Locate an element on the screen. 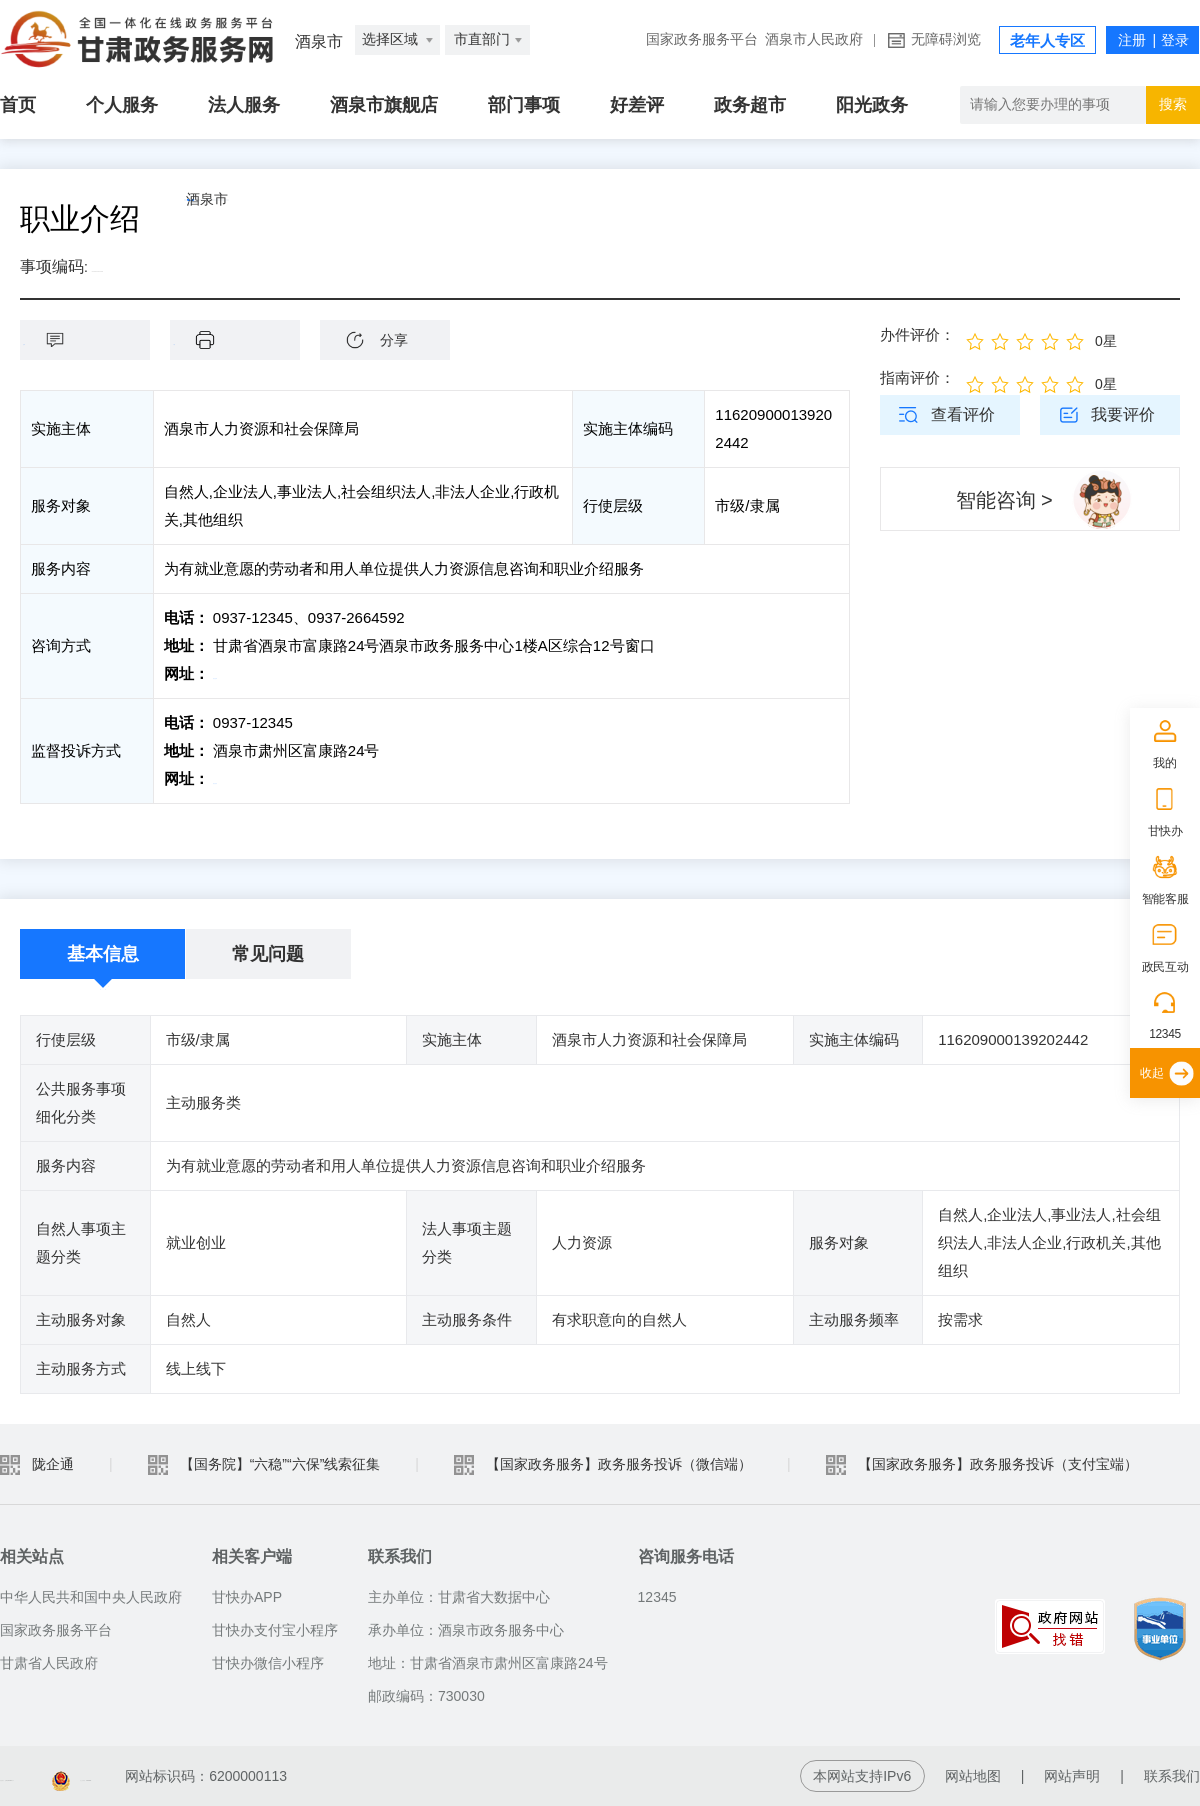 The width and height of the screenshot is (1200, 1806). 法人服务 is located at coordinates (244, 105).